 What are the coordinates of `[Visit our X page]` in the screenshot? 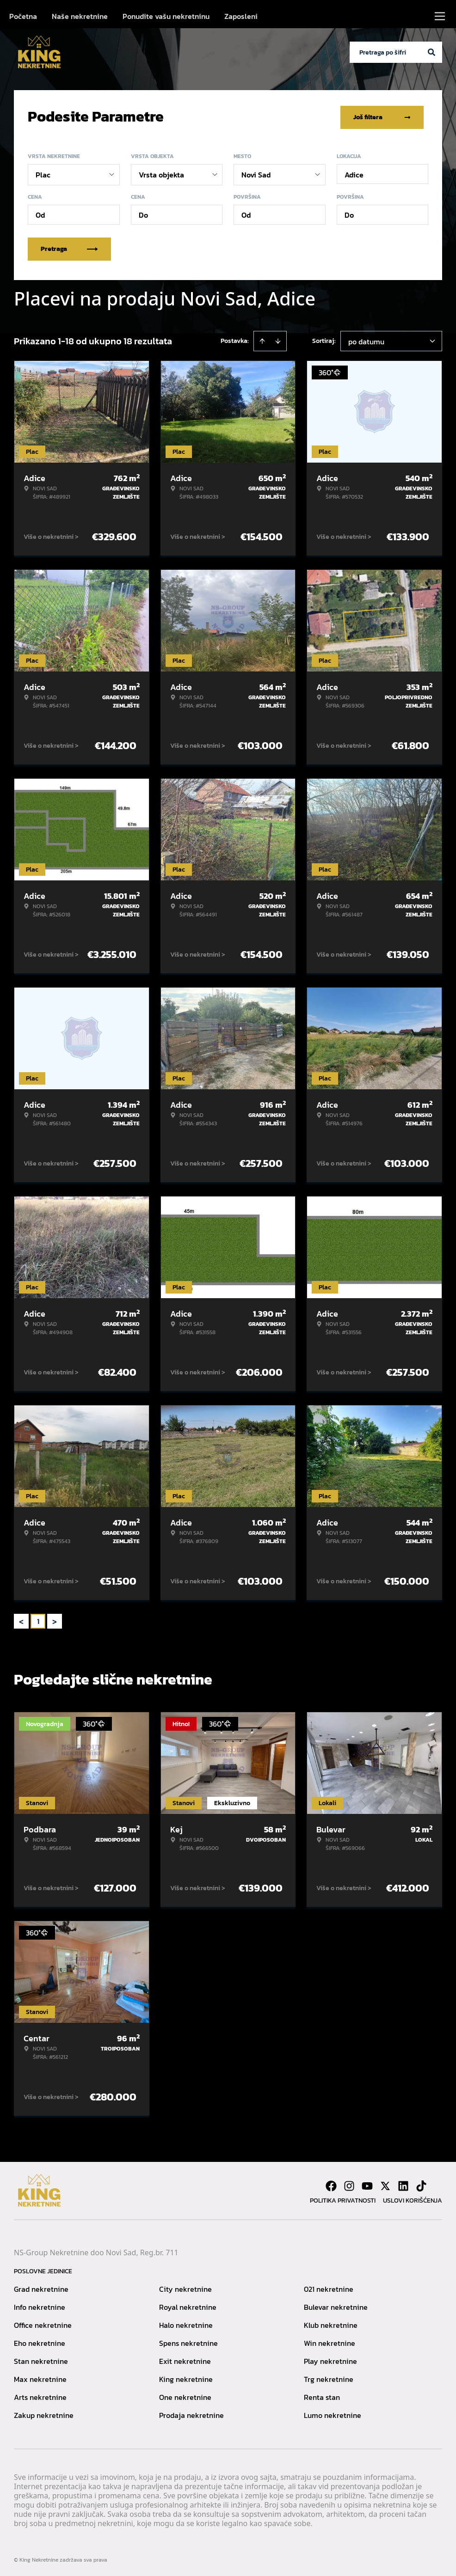 It's located at (385, 2184).